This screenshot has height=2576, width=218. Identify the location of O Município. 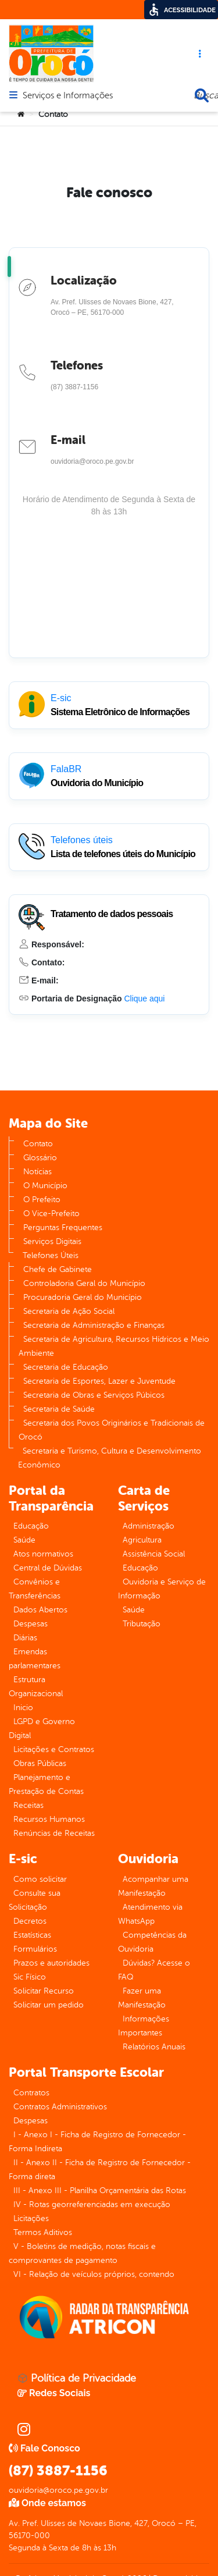
(45, 1185).